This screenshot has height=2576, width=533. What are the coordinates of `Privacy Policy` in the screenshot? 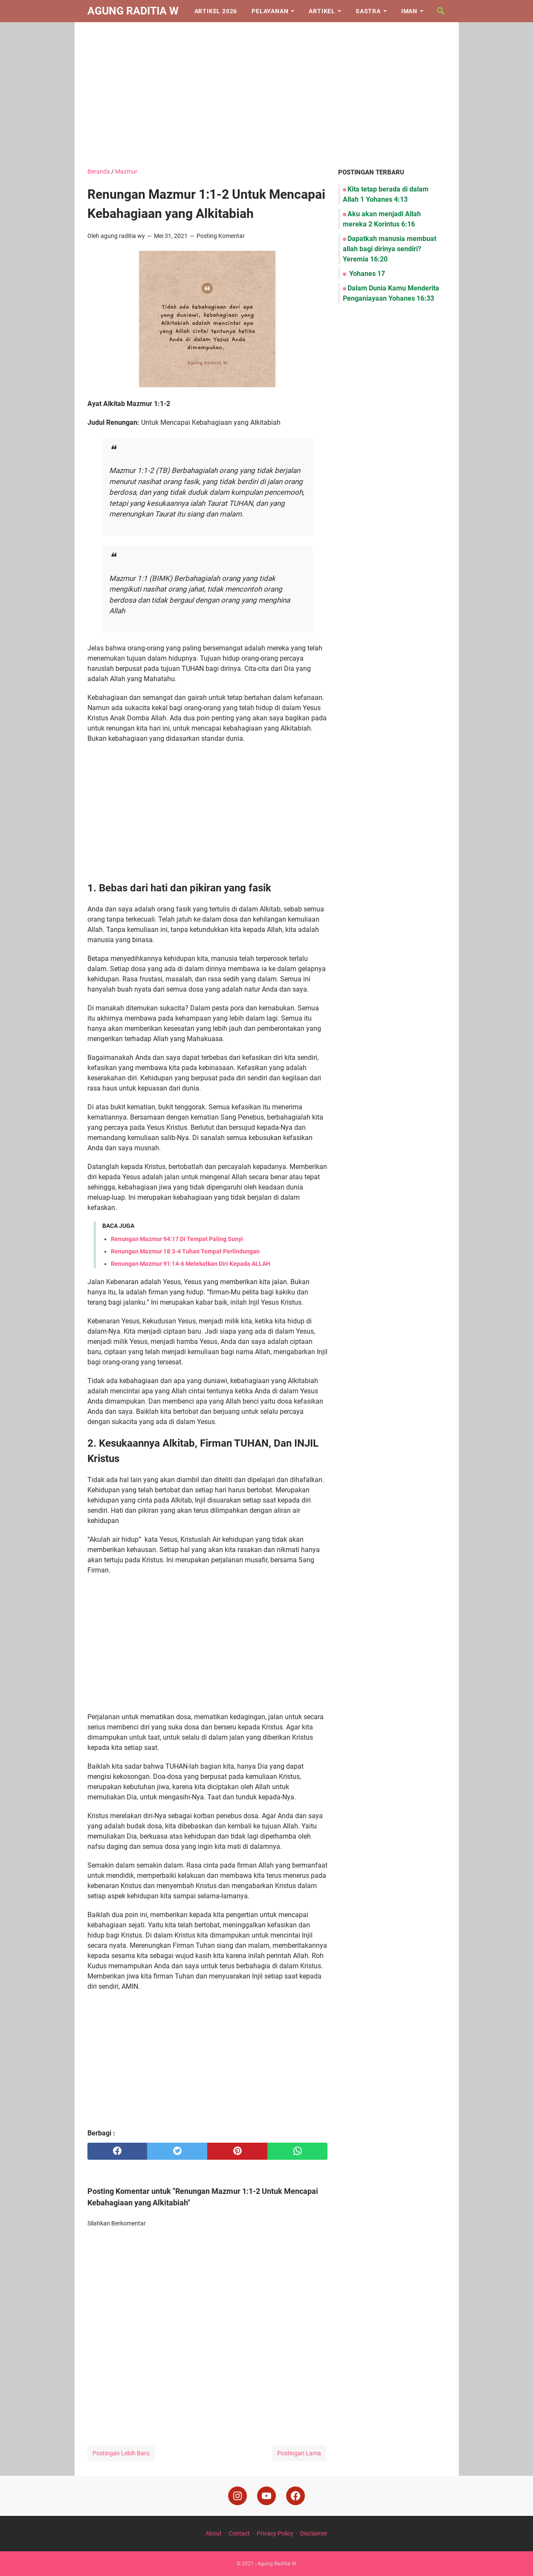 It's located at (275, 2533).